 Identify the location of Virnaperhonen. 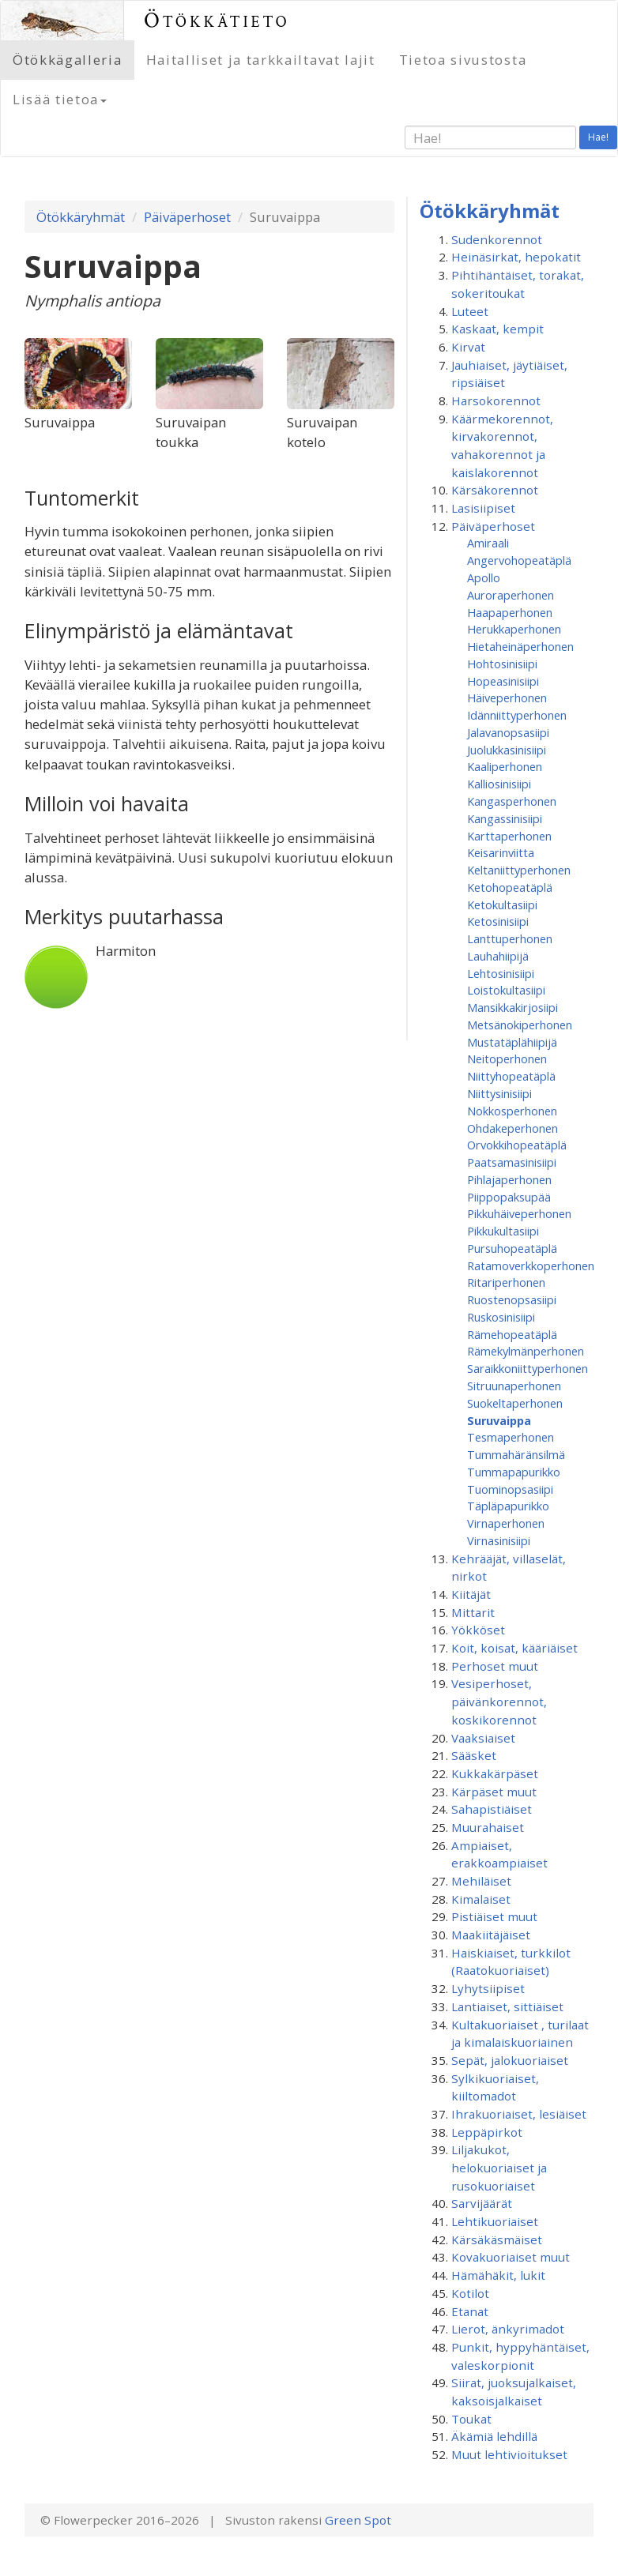
(506, 1523).